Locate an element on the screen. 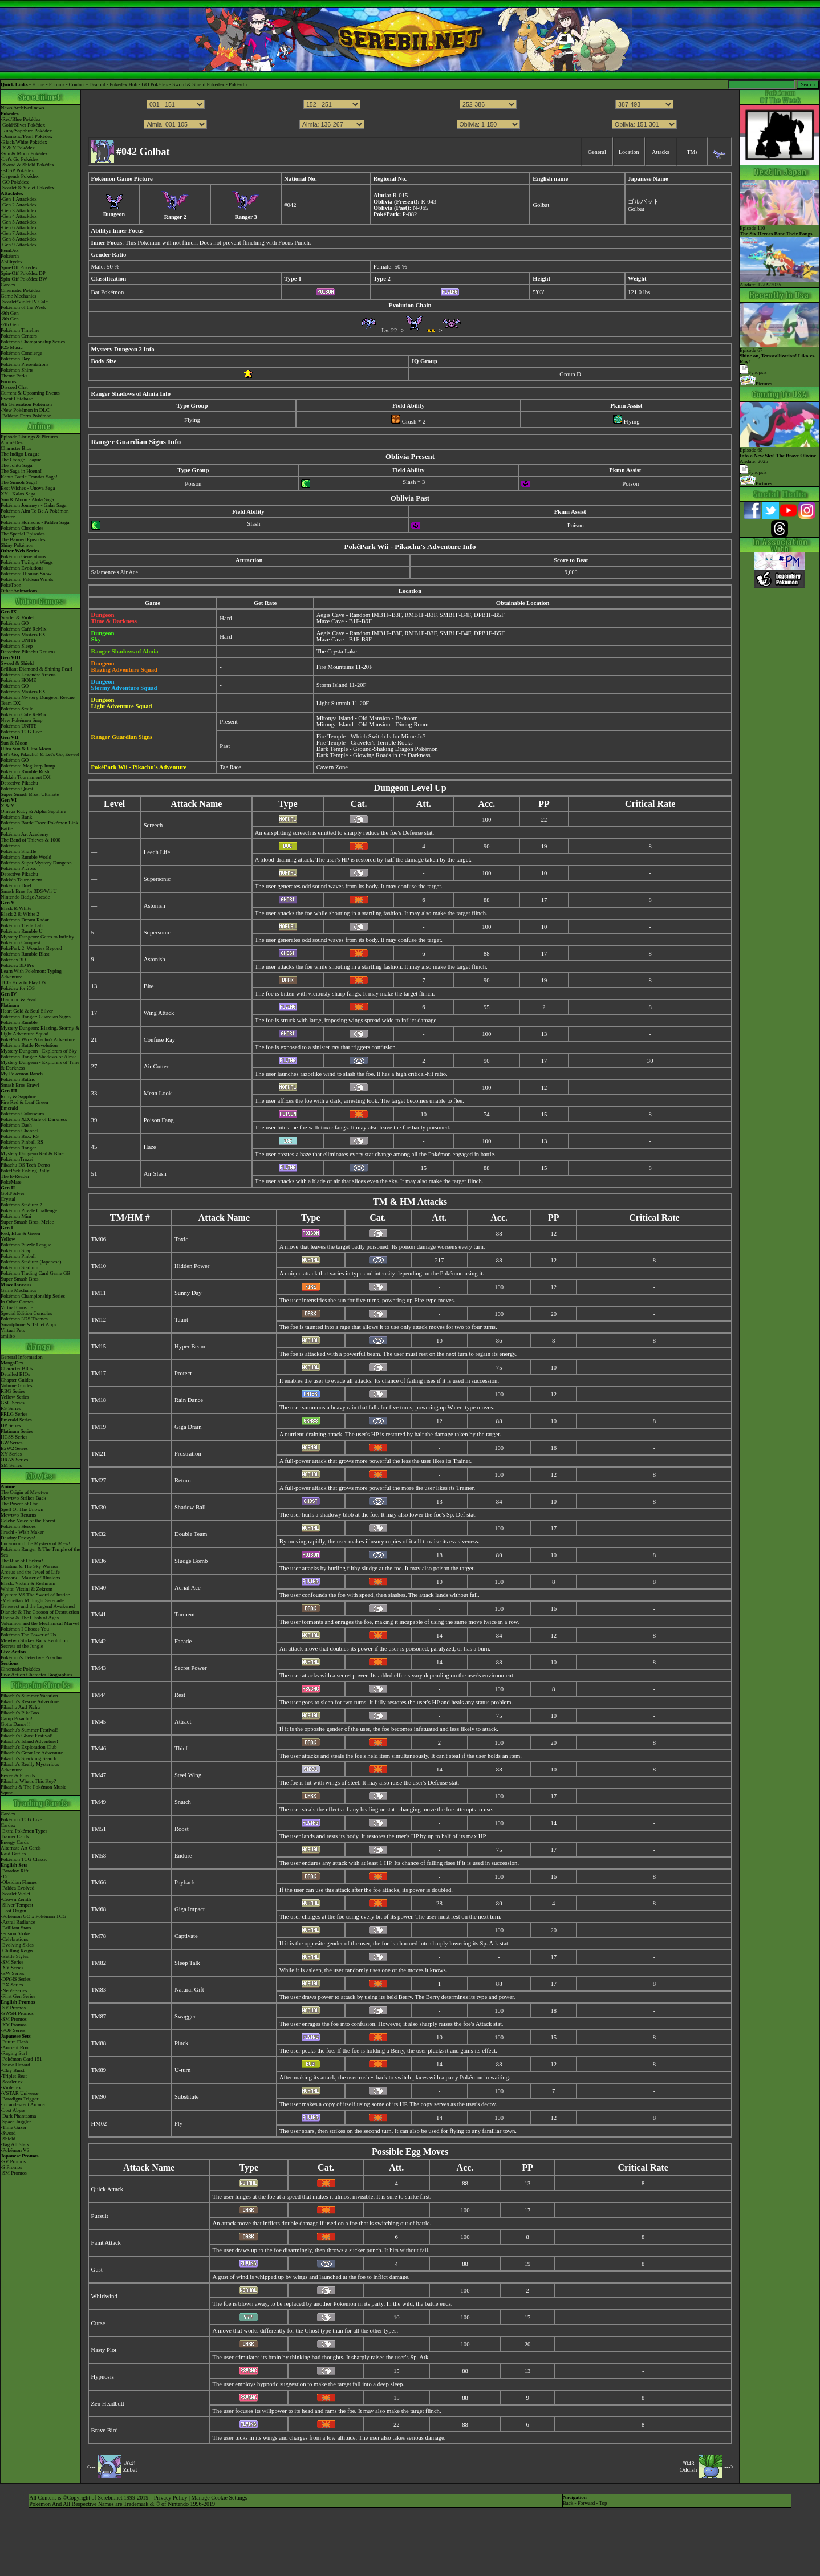  -SM Series is located at coordinates (12, 1962).